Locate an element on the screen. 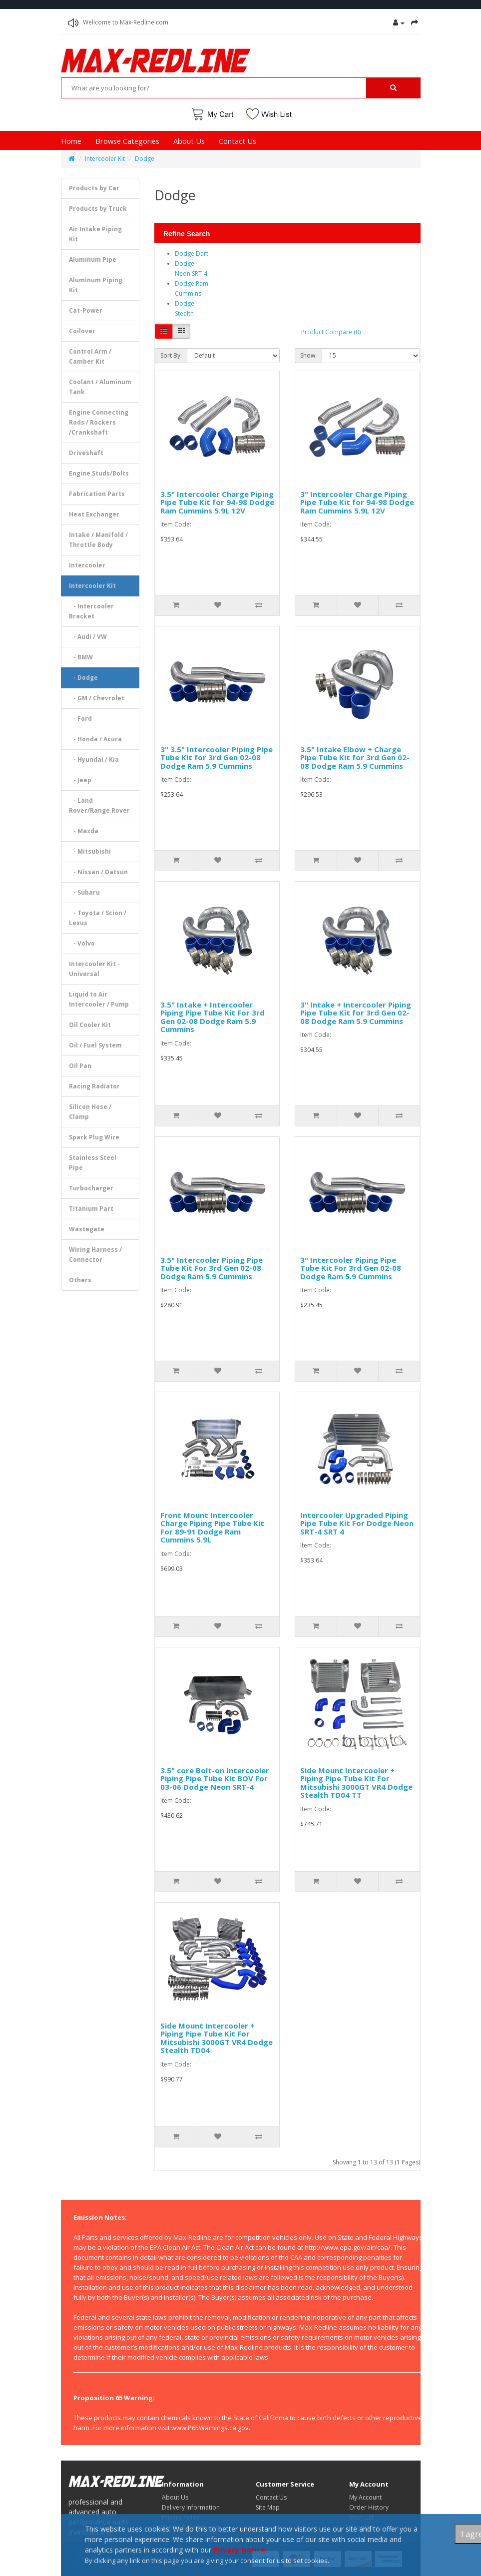  Spark Plug Wire is located at coordinates (94, 1137).